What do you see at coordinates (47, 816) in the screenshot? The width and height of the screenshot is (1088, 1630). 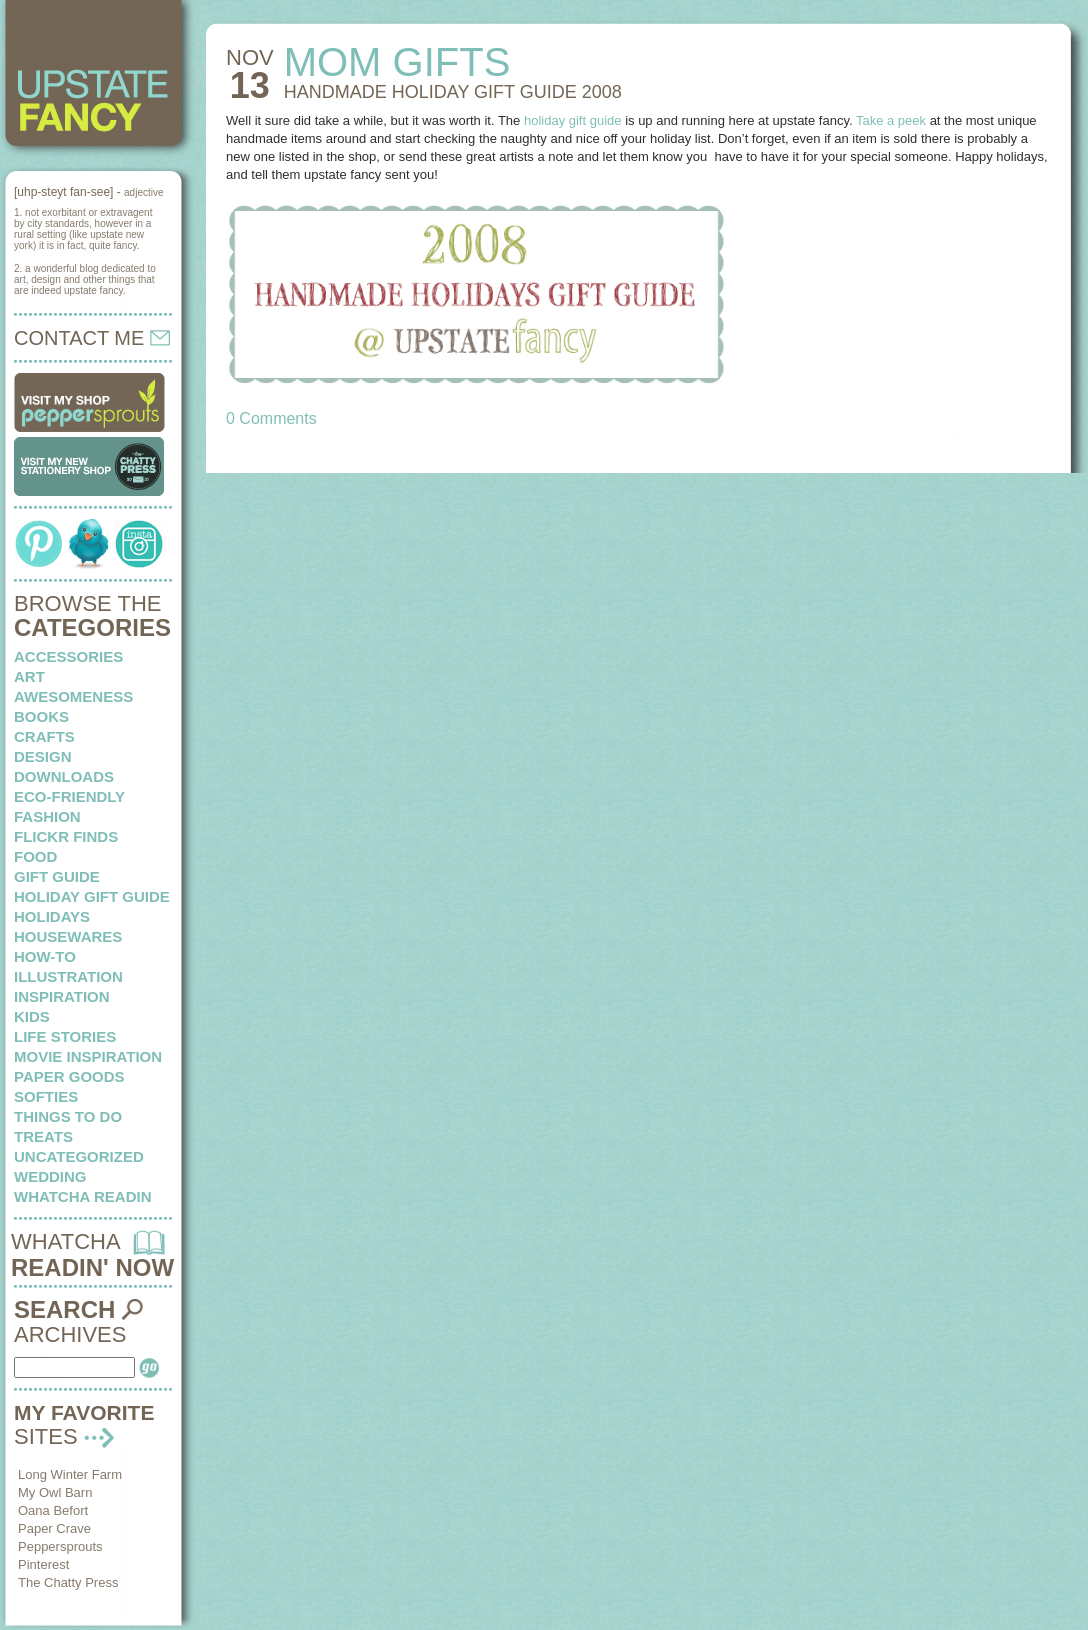 I see `fashion` at bounding box center [47, 816].